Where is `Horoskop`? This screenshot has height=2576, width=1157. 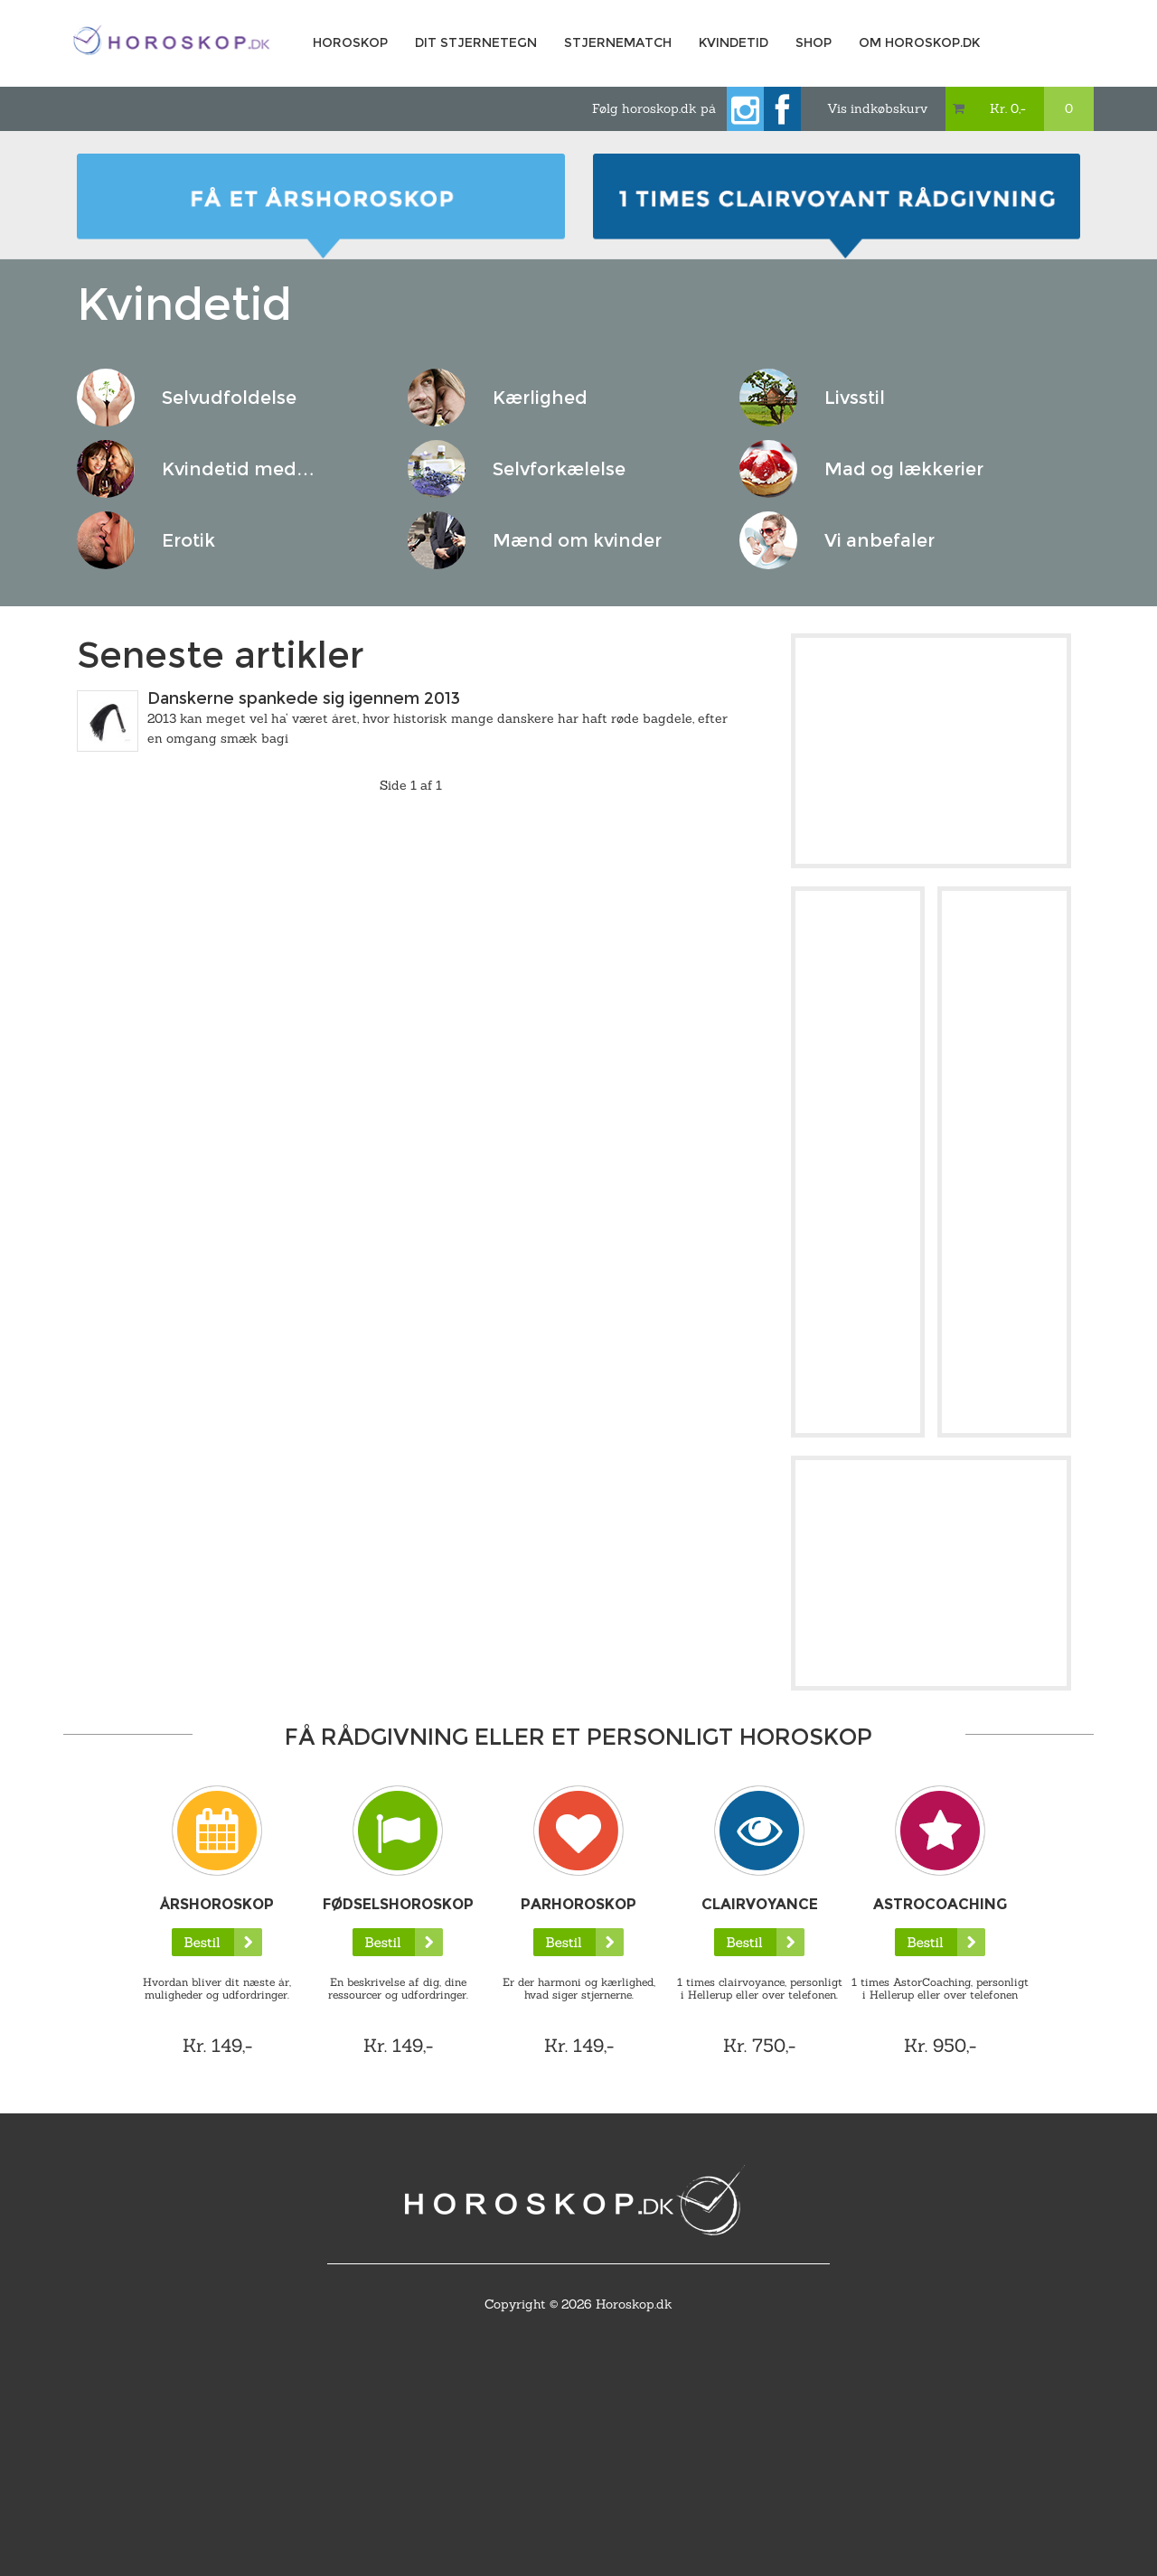 Horoskop is located at coordinates (350, 42).